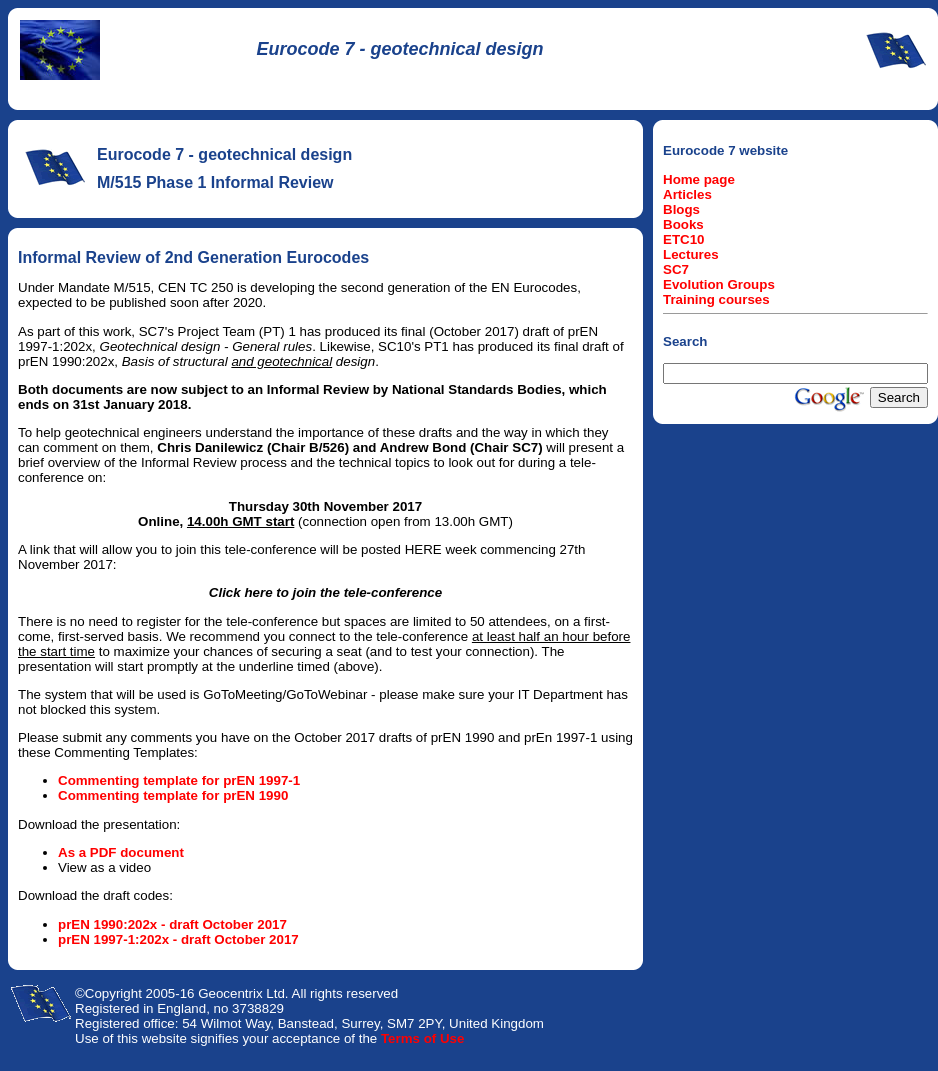  Describe the element at coordinates (179, 780) in the screenshot. I see `Commenting template for prEN 1997-1` at that location.